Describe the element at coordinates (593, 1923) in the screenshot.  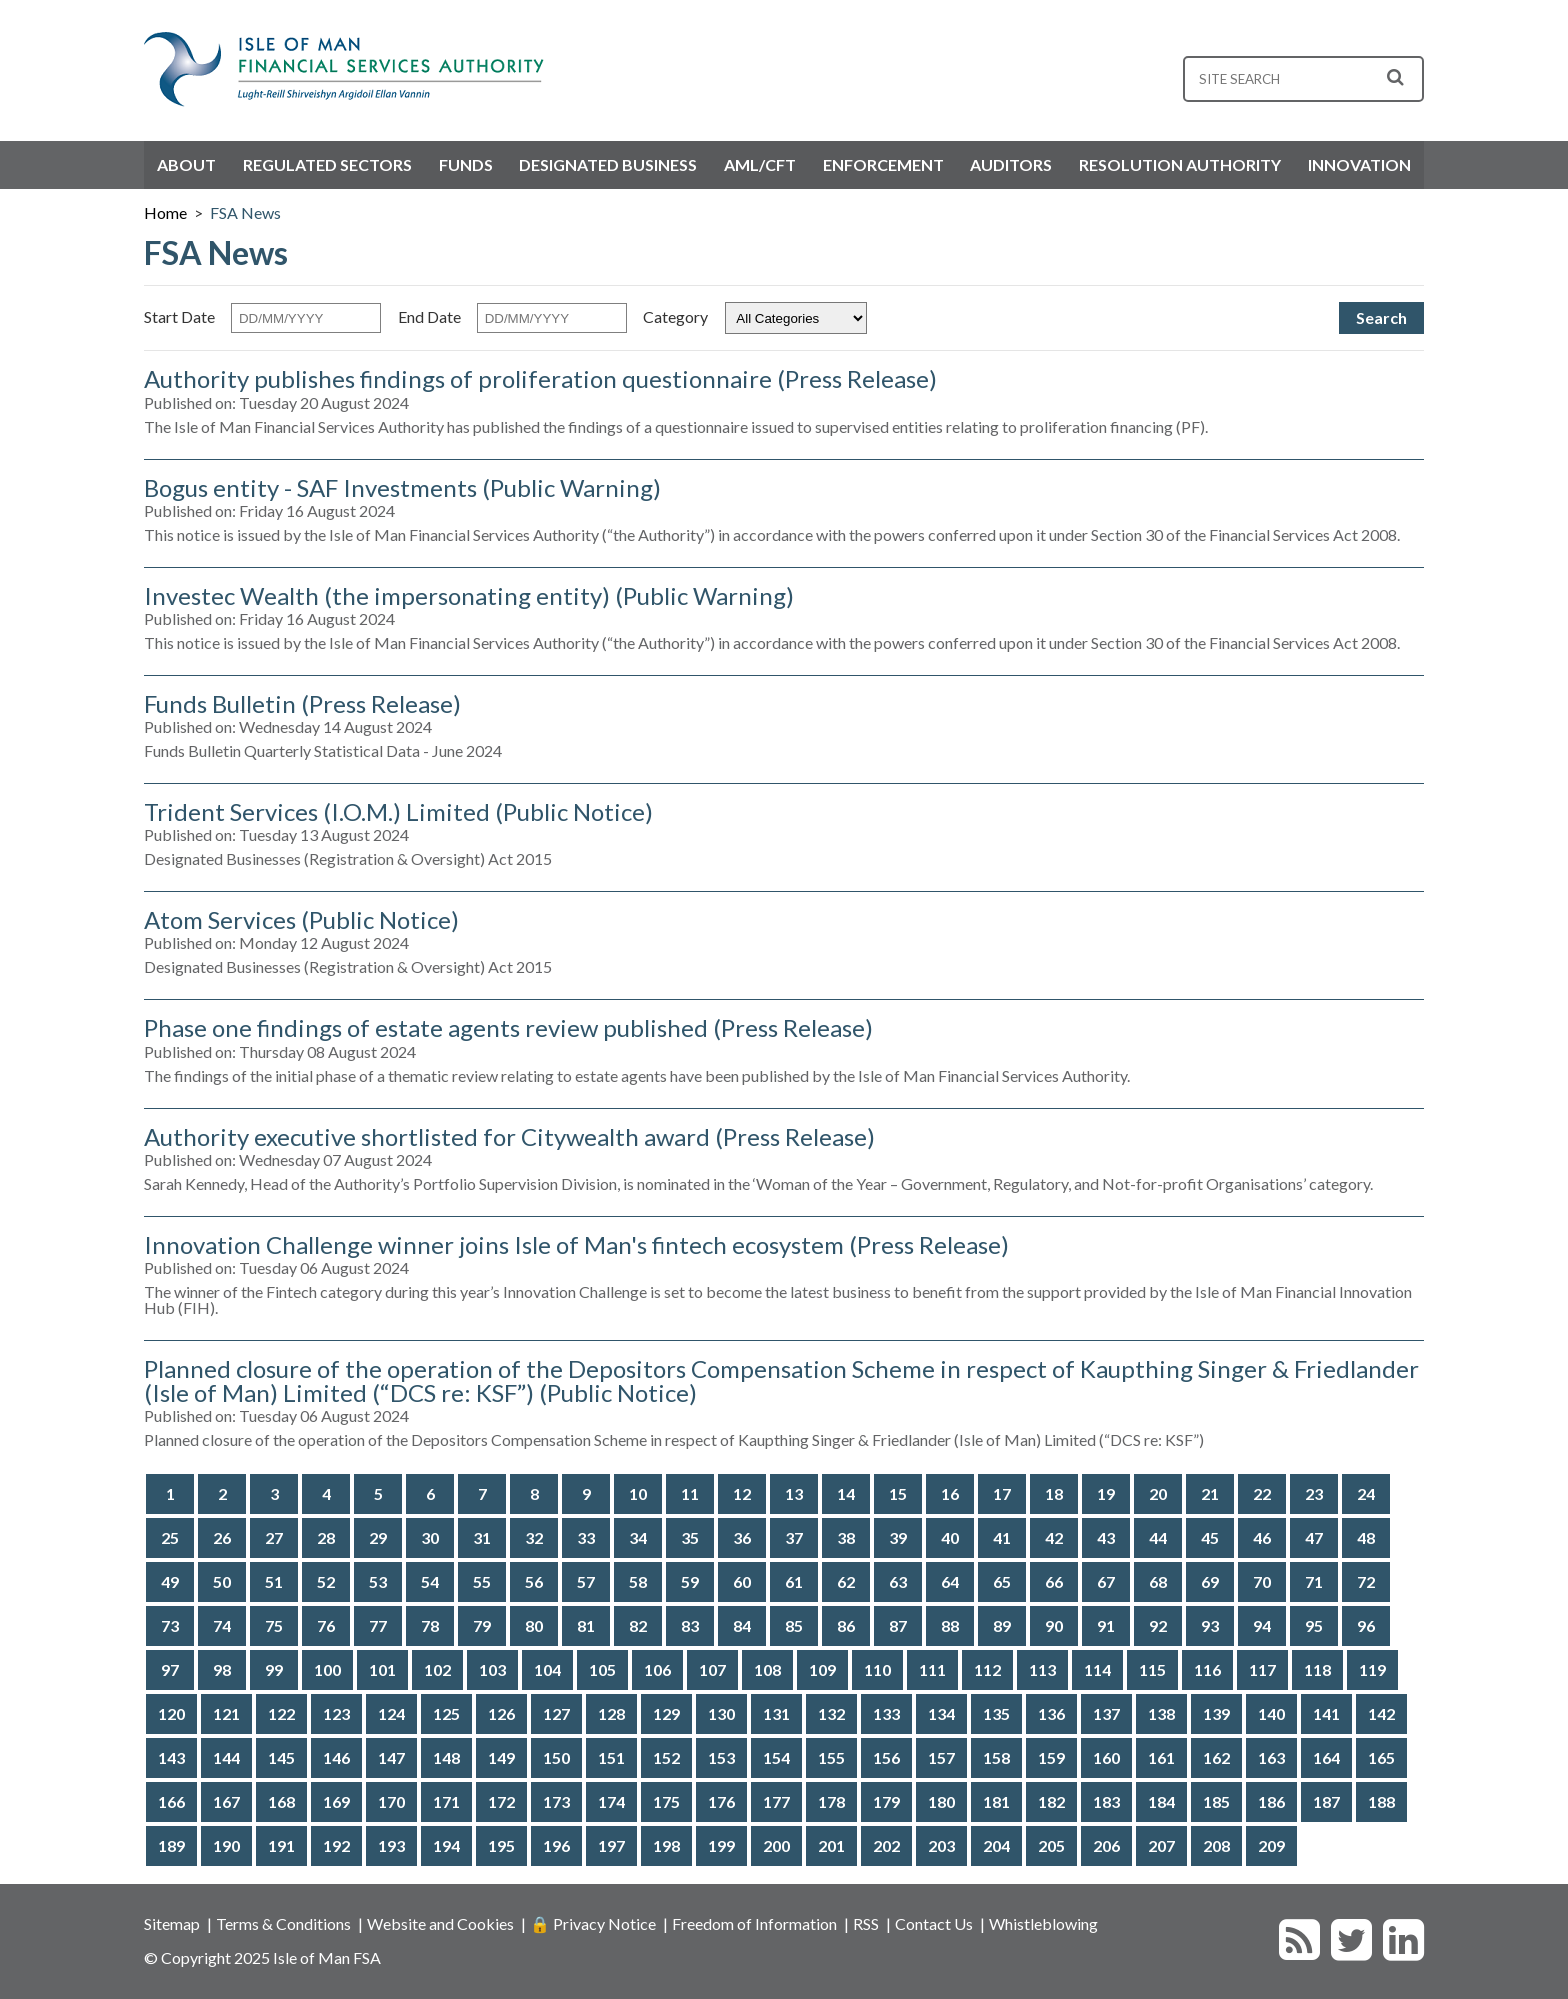
I see `🔒 Privacy Notice` at that location.